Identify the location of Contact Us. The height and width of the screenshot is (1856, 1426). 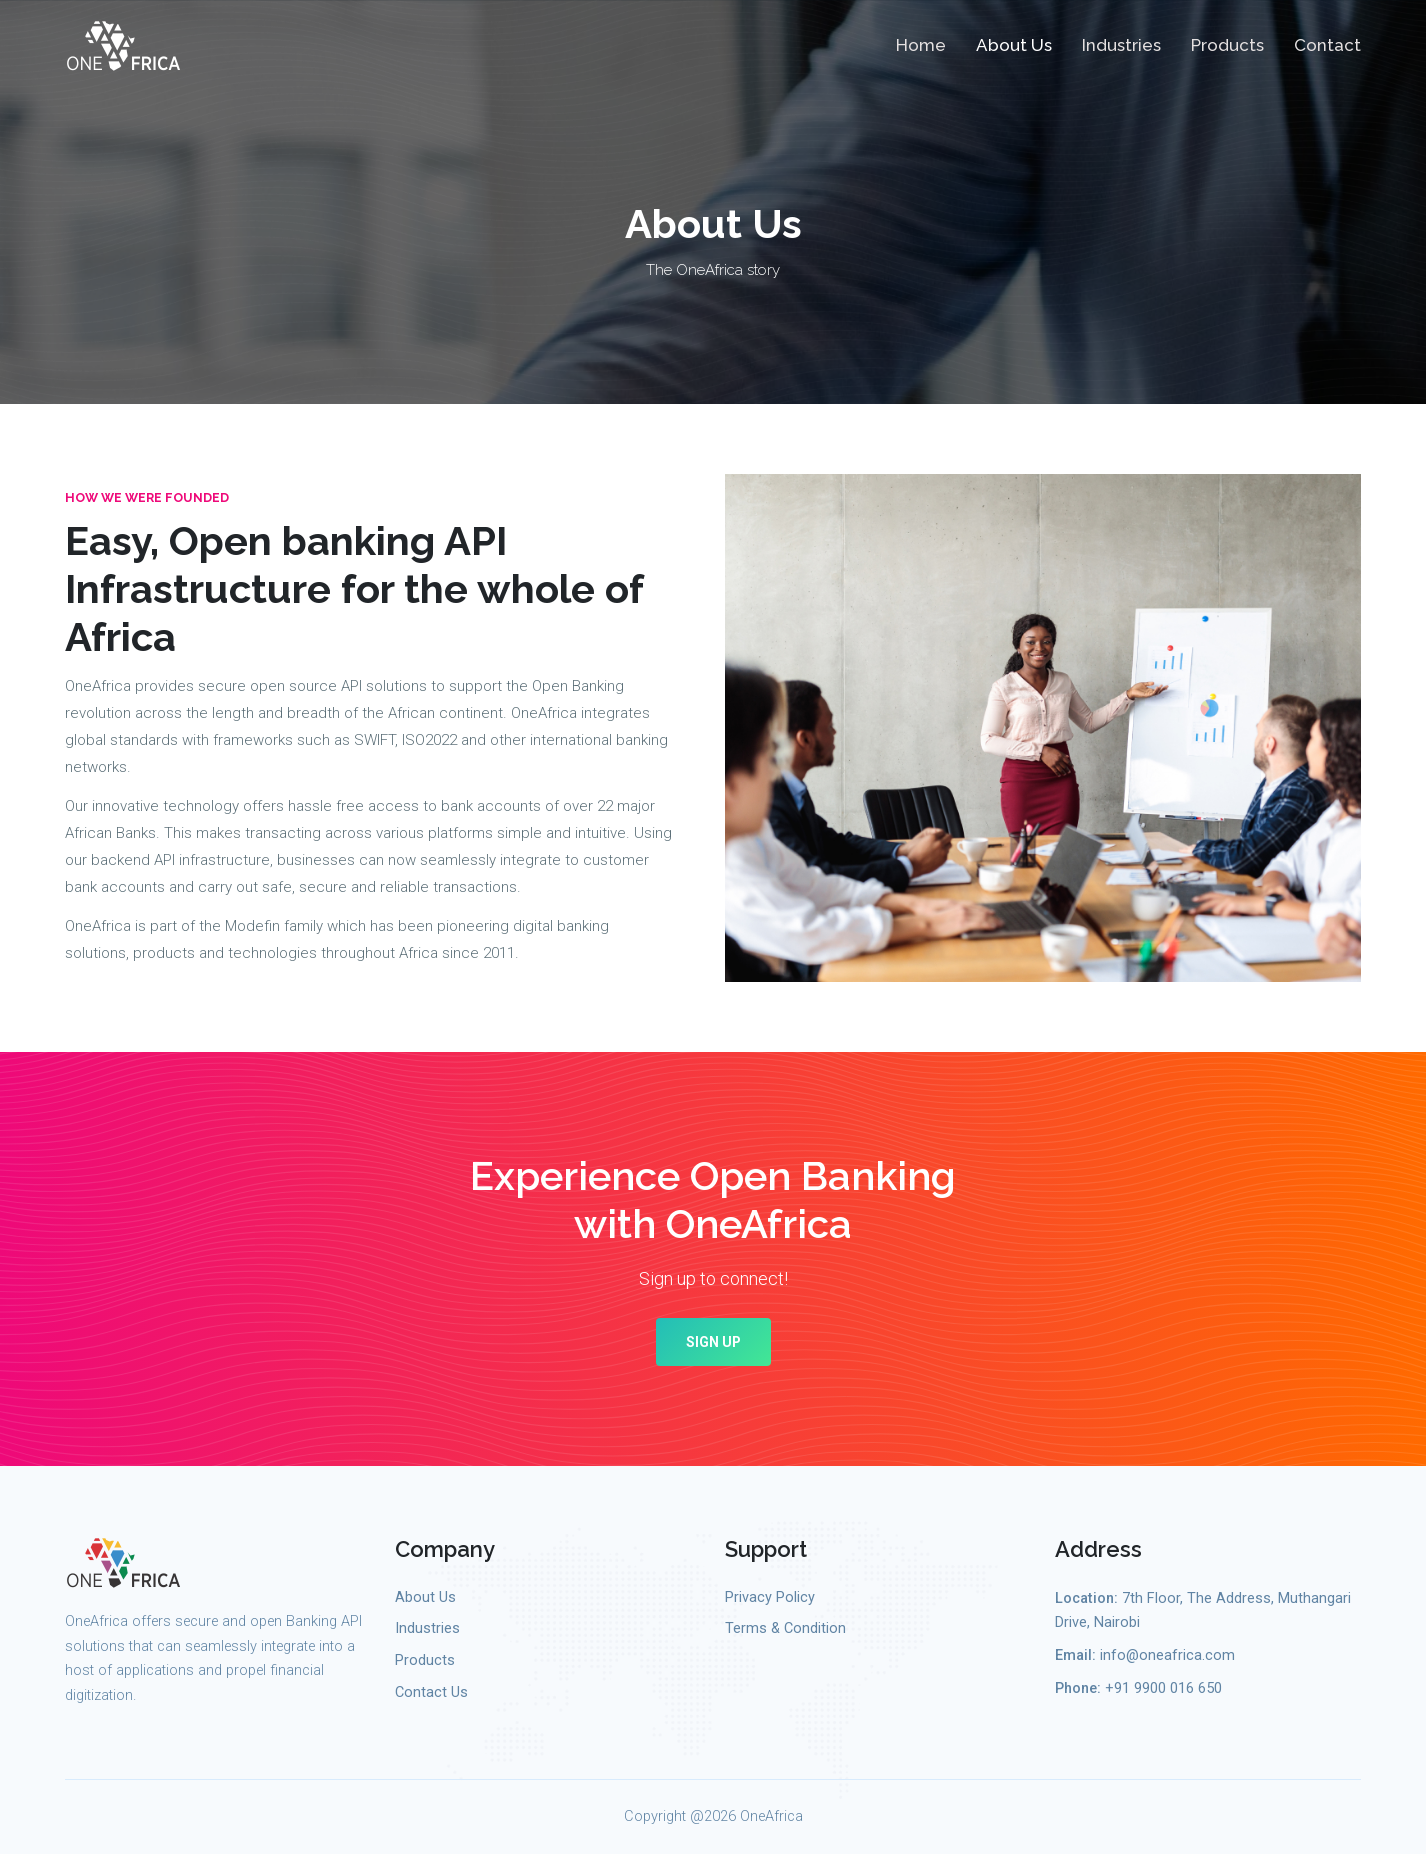
(431, 1693).